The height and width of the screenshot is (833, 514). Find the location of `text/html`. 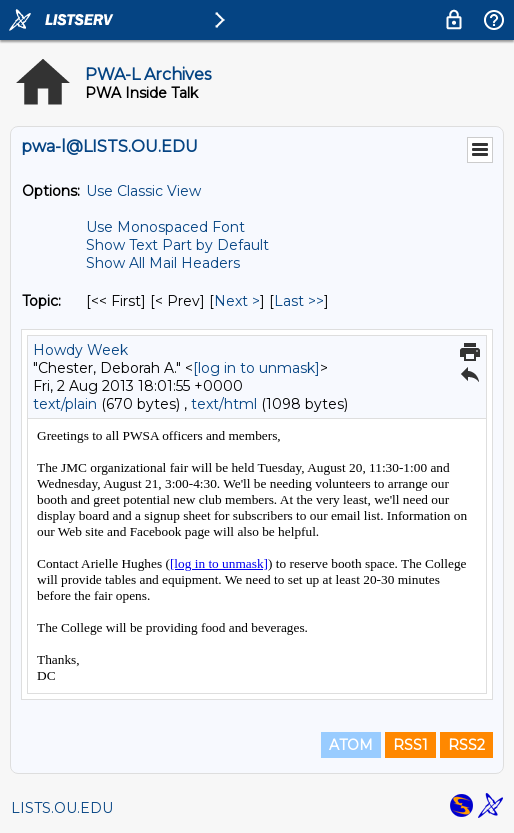

text/html is located at coordinates (224, 404).